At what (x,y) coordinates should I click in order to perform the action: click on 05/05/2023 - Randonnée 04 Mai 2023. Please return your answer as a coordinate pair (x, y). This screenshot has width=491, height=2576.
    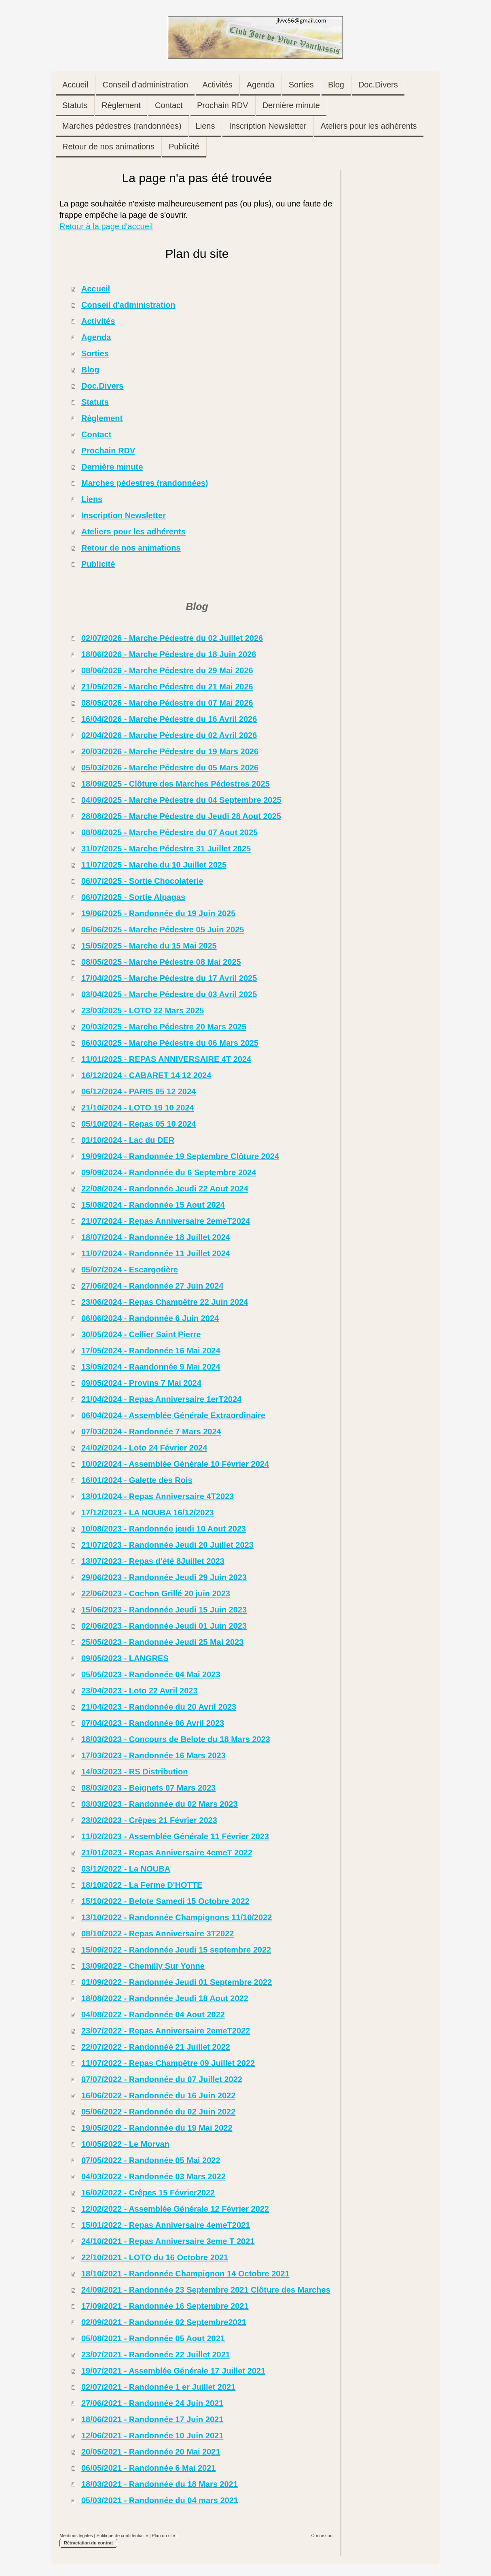
    Looking at the image, I should click on (150, 1674).